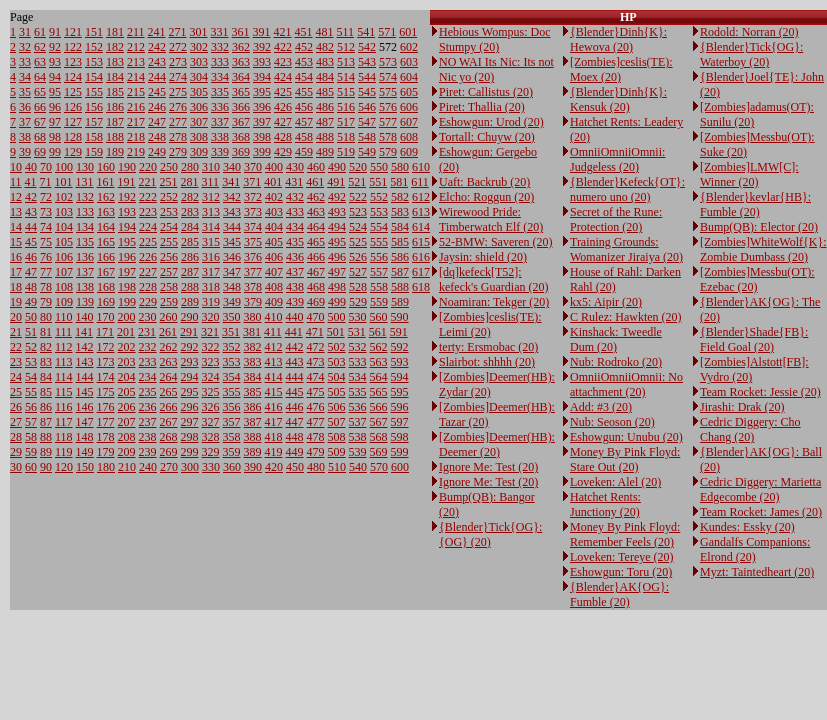 The width and height of the screenshot is (827, 720). What do you see at coordinates (400, 452) in the screenshot?
I see `599` at bounding box center [400, 452].